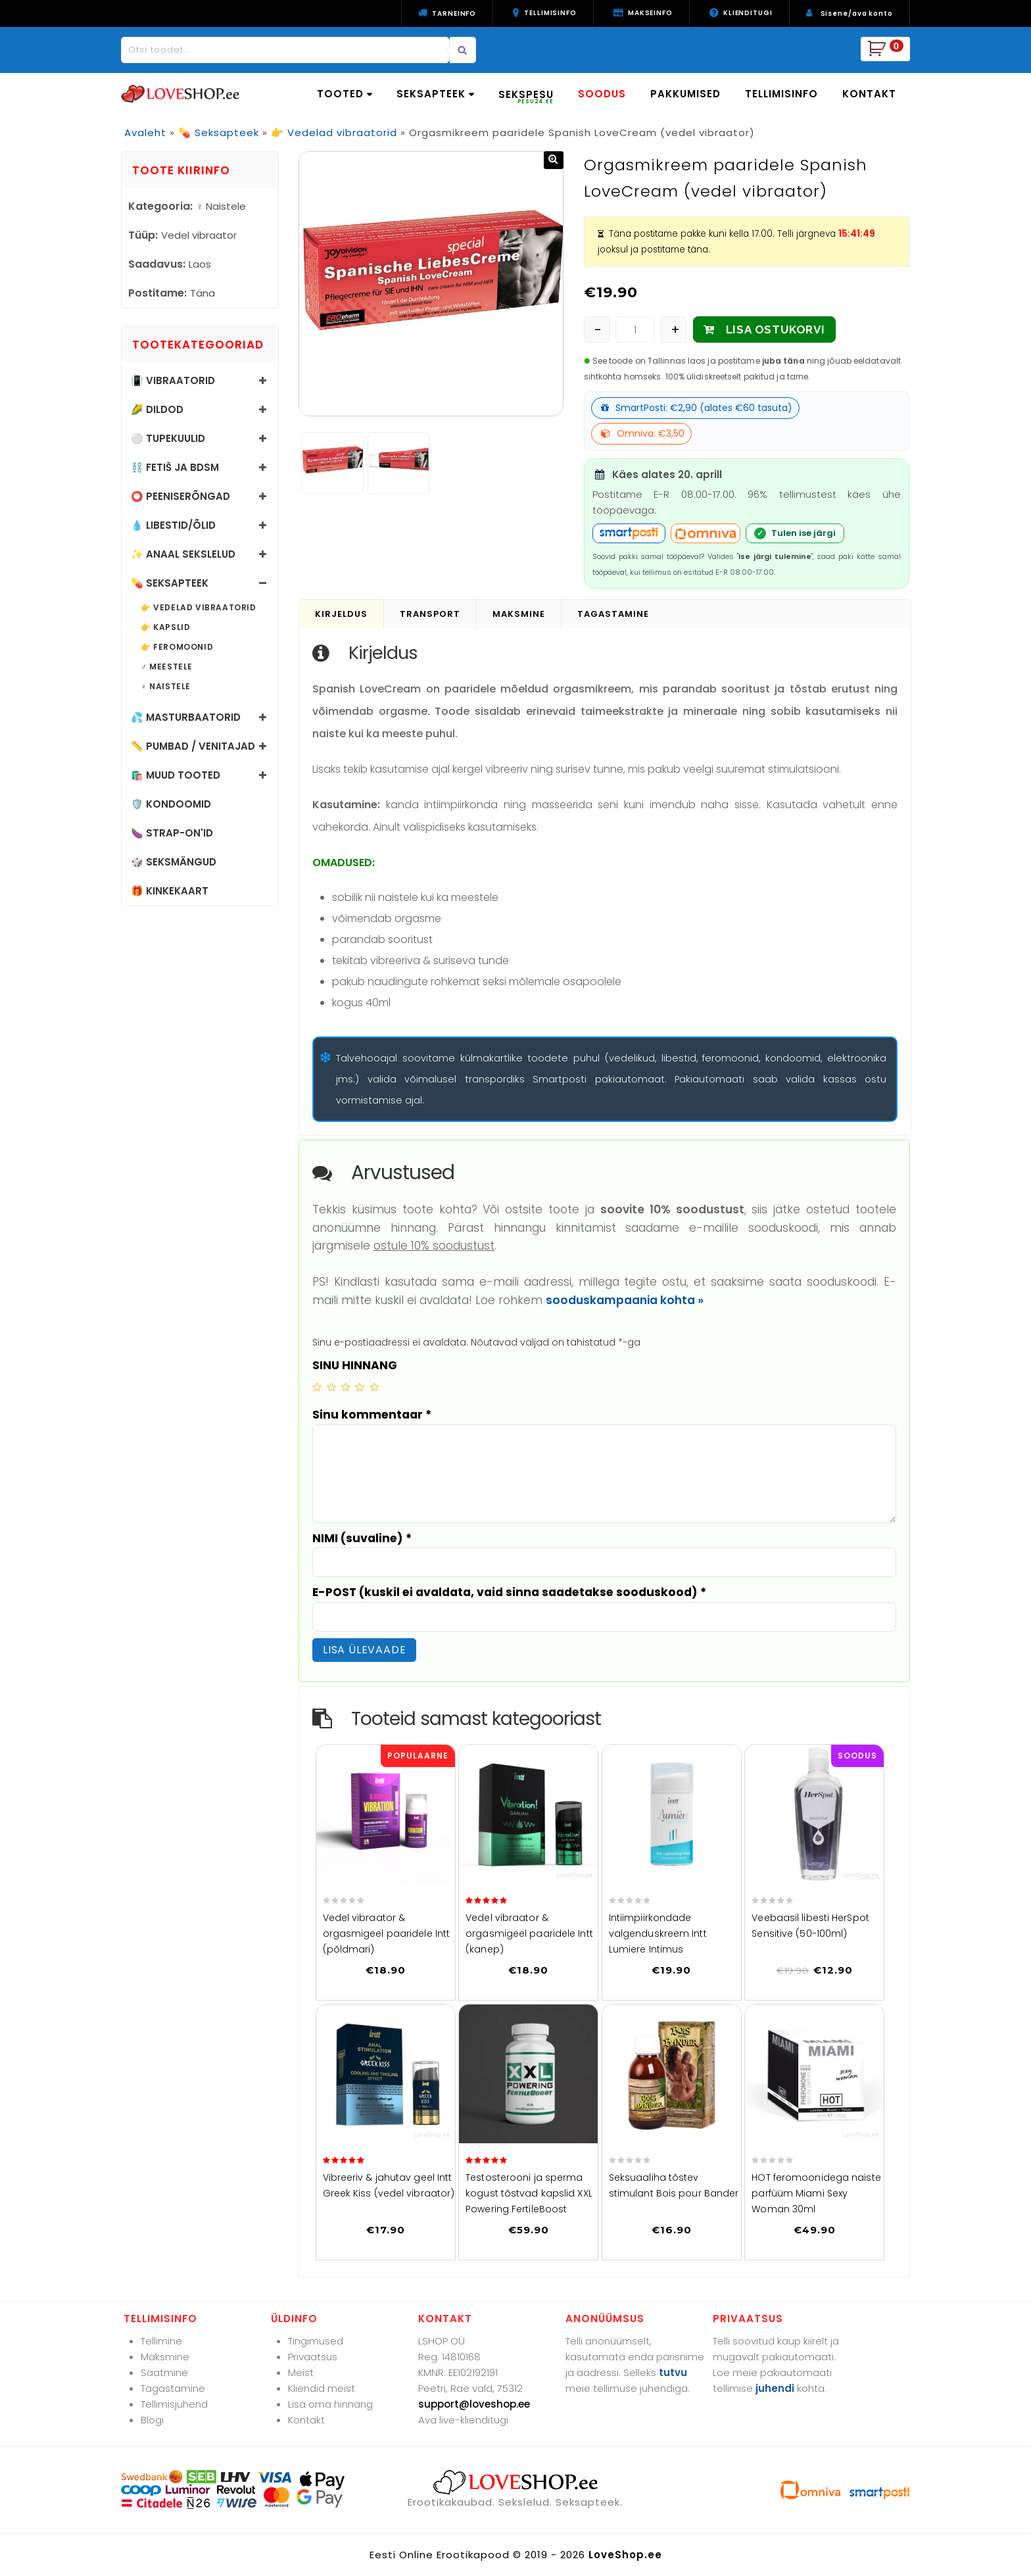  I want to click on SEKSPESU, so click(526, 96).